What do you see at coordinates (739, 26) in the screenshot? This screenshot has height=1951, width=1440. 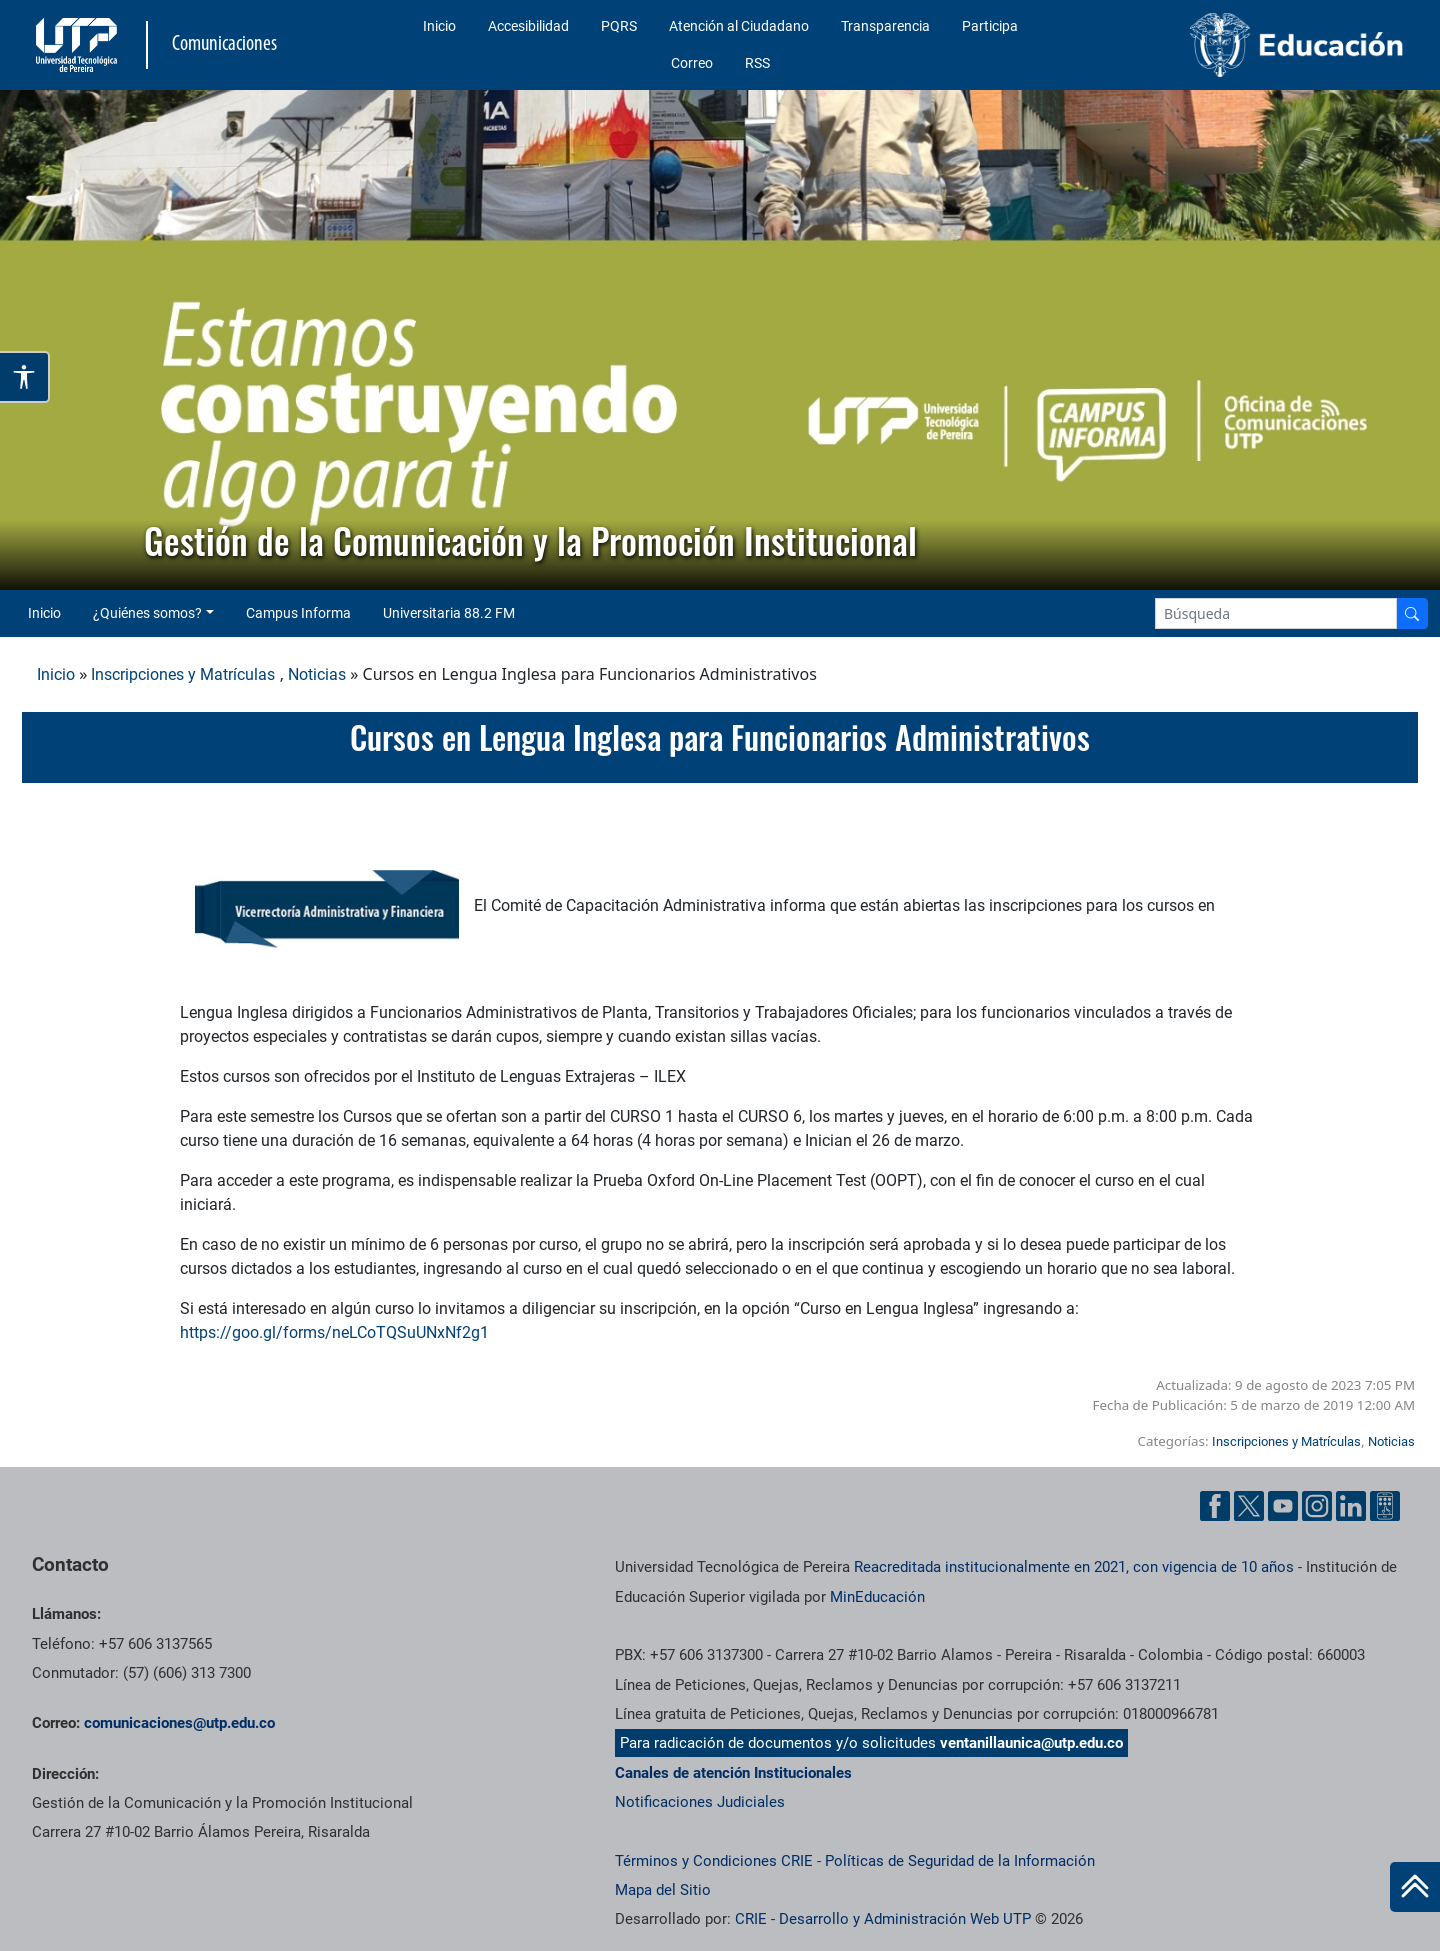 I see `Atención al Ciudadano` at bounding box center [739, 26].